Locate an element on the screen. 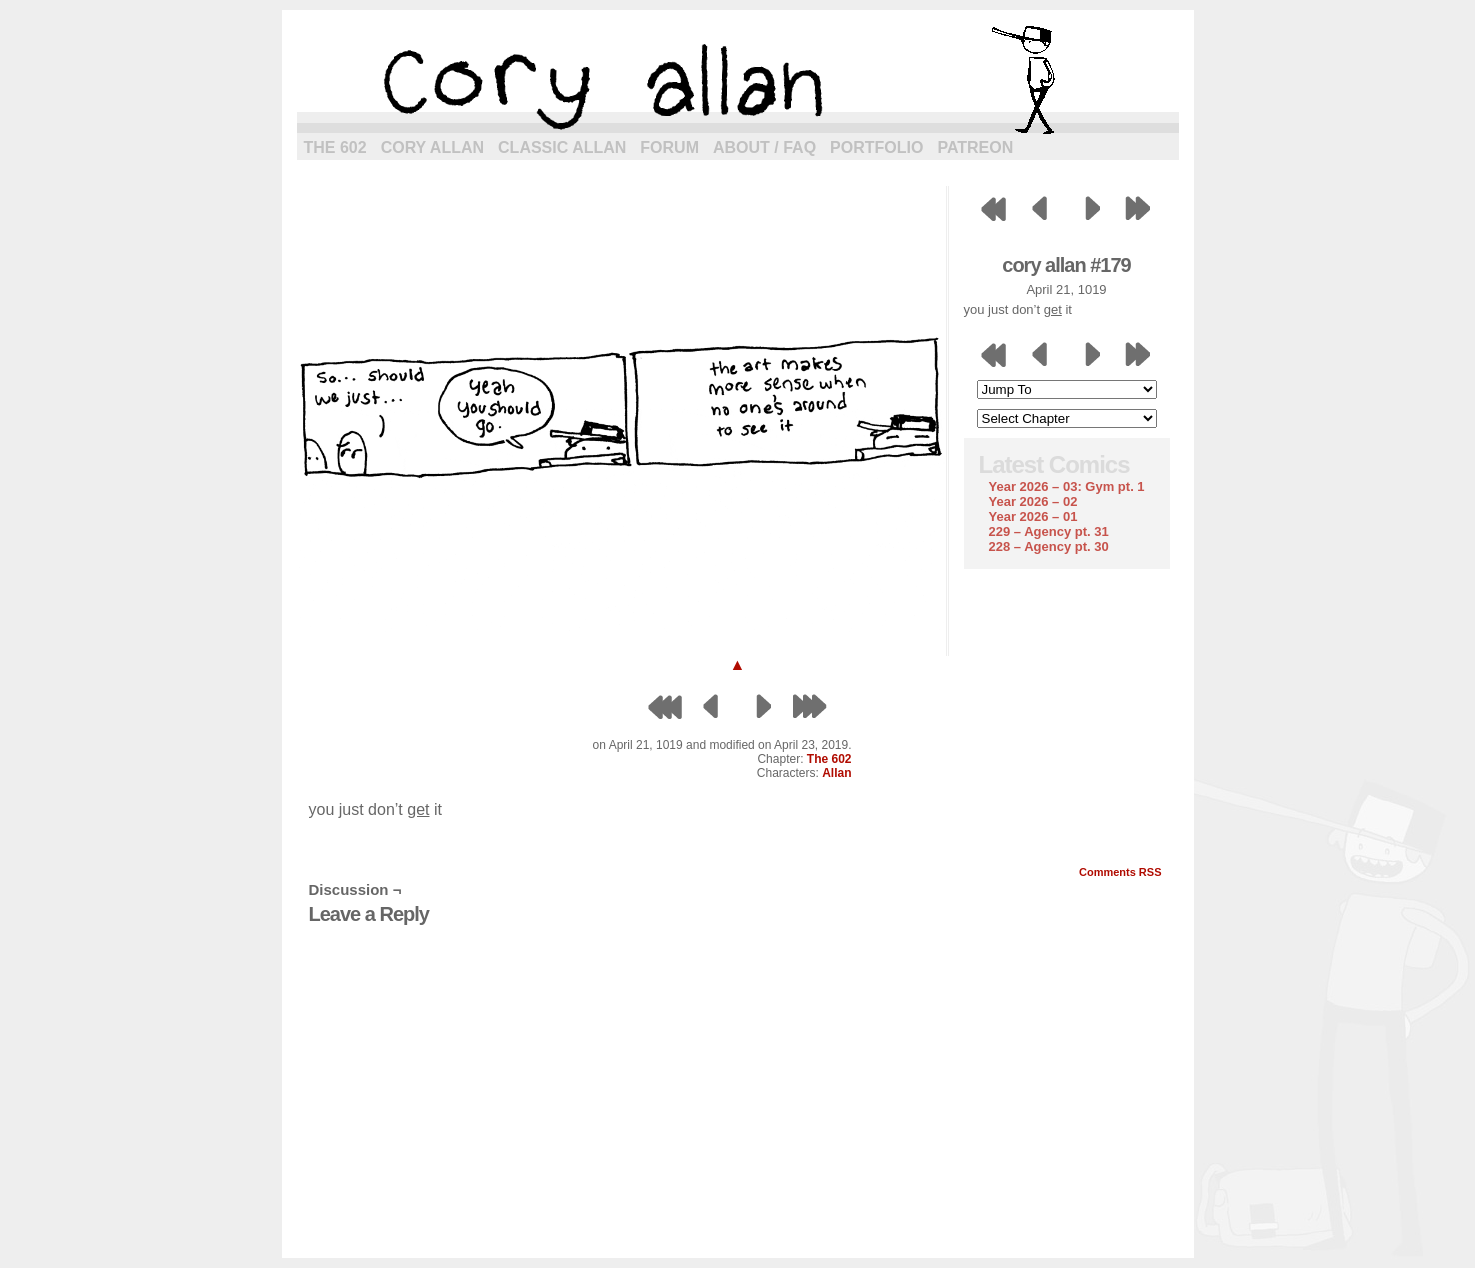  229 – Agency pt. 31 is located at coordinates (1049, 531).